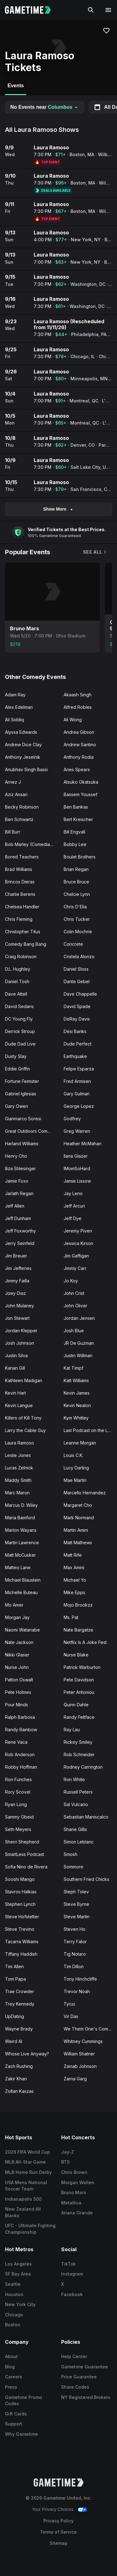 The height and width of the screenshot is (2576, 117). I want to click on Bill Burr, so click(12, 831).